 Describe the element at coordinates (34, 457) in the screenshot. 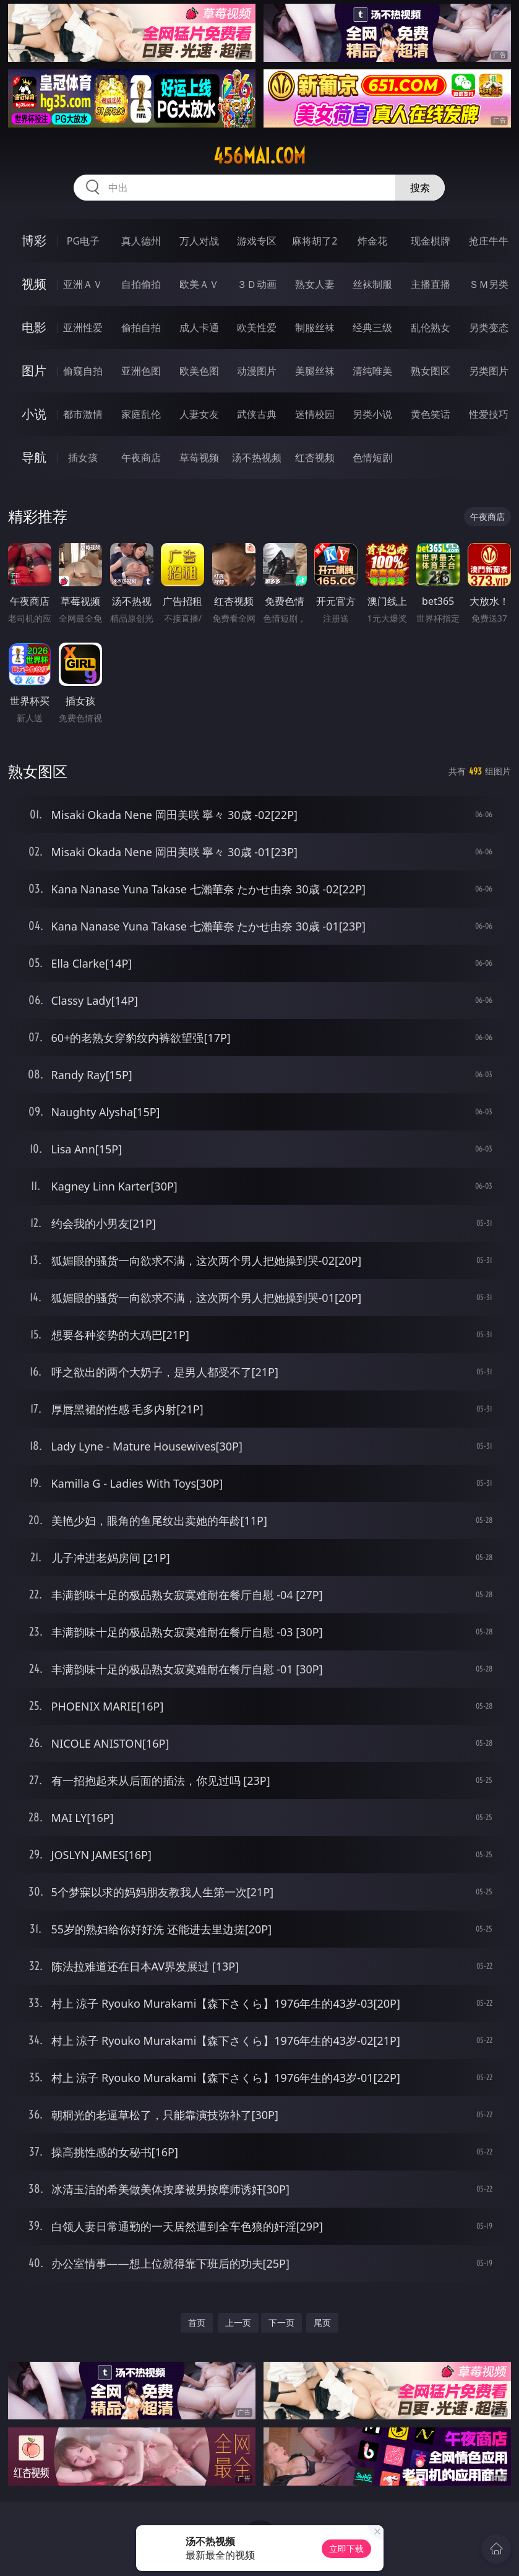

I see `导航` at that location.